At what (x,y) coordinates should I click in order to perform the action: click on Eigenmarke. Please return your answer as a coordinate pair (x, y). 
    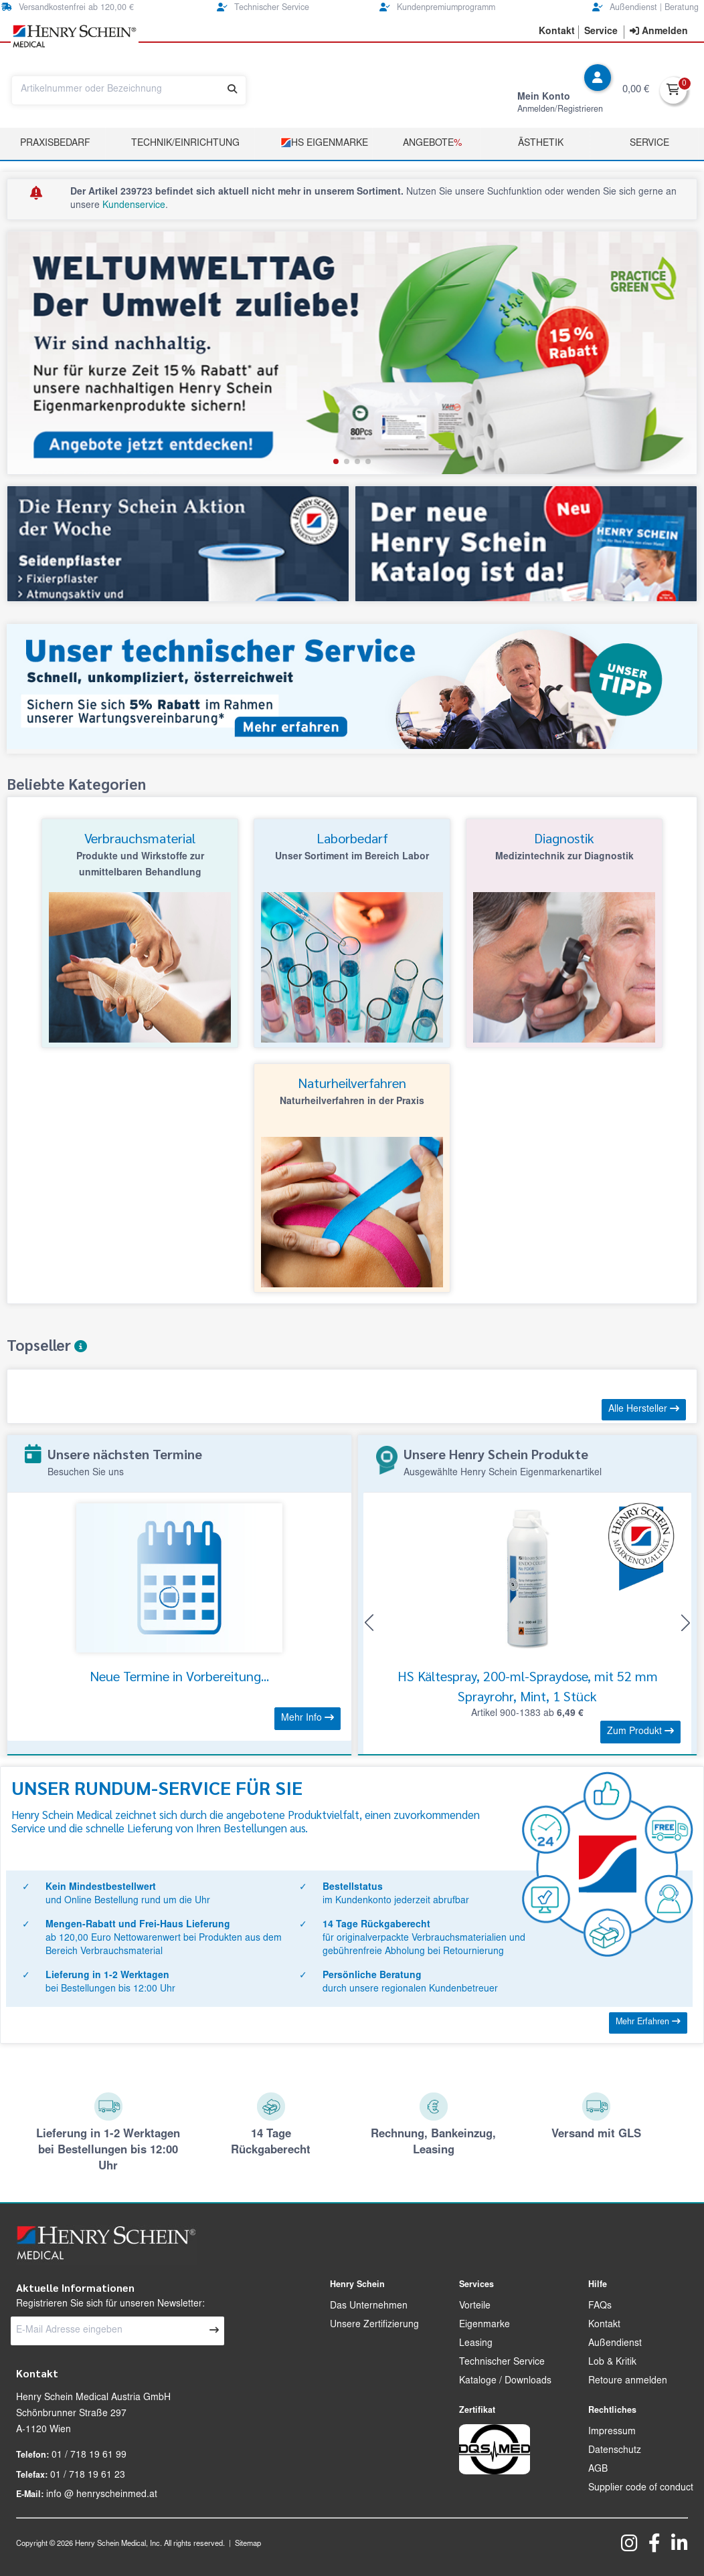
    Looking at the image, I should click on (484, 2325).